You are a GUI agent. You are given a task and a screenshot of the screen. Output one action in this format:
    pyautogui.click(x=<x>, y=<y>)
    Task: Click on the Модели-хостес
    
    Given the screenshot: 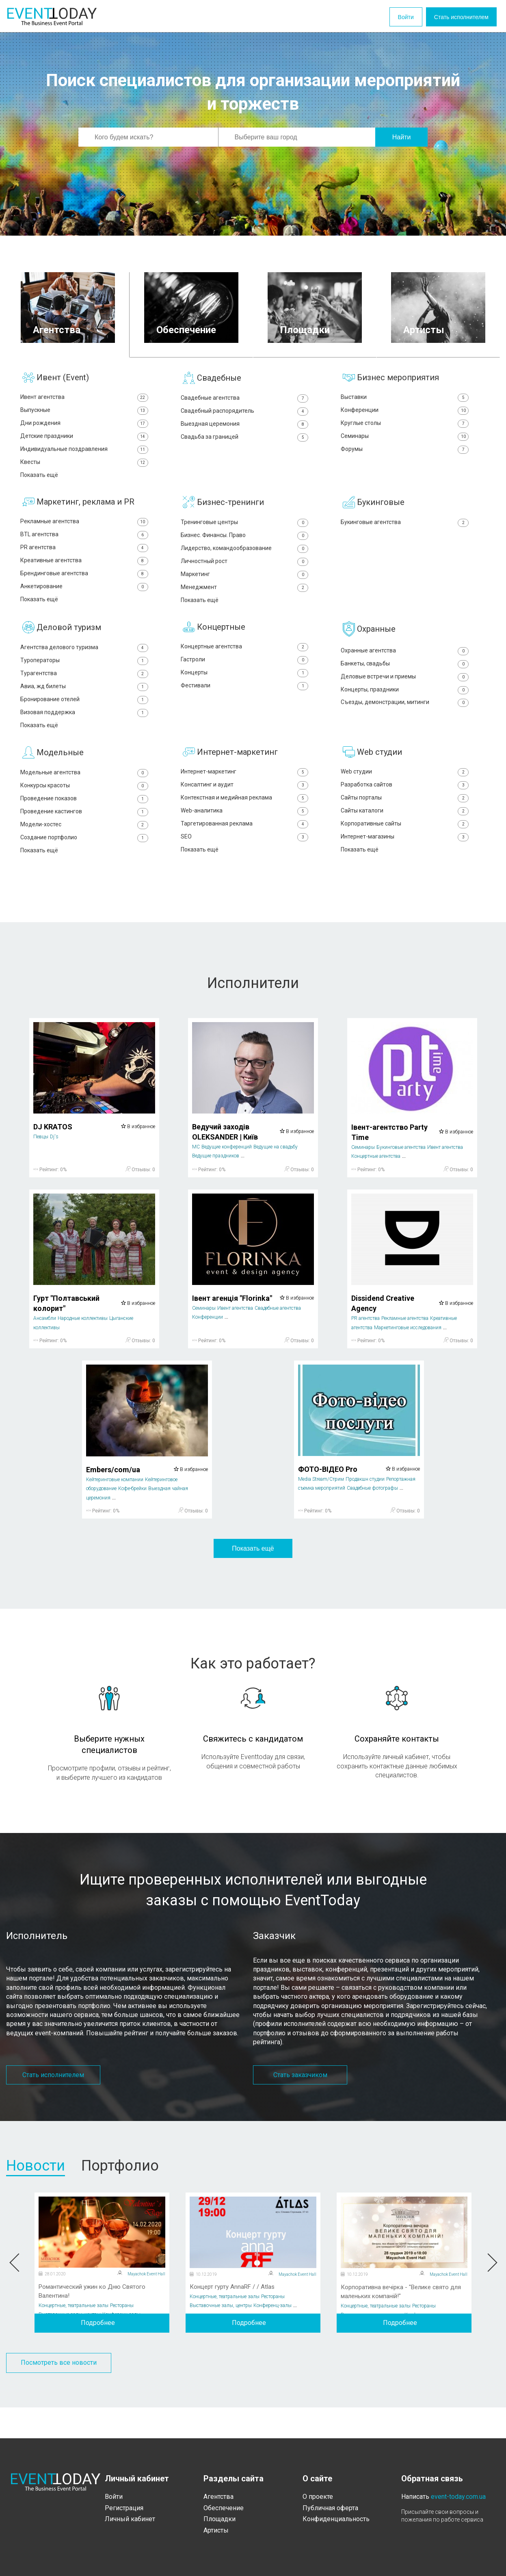 What is the action you would take?
    pyautogui.click(x=84, y=852)
    